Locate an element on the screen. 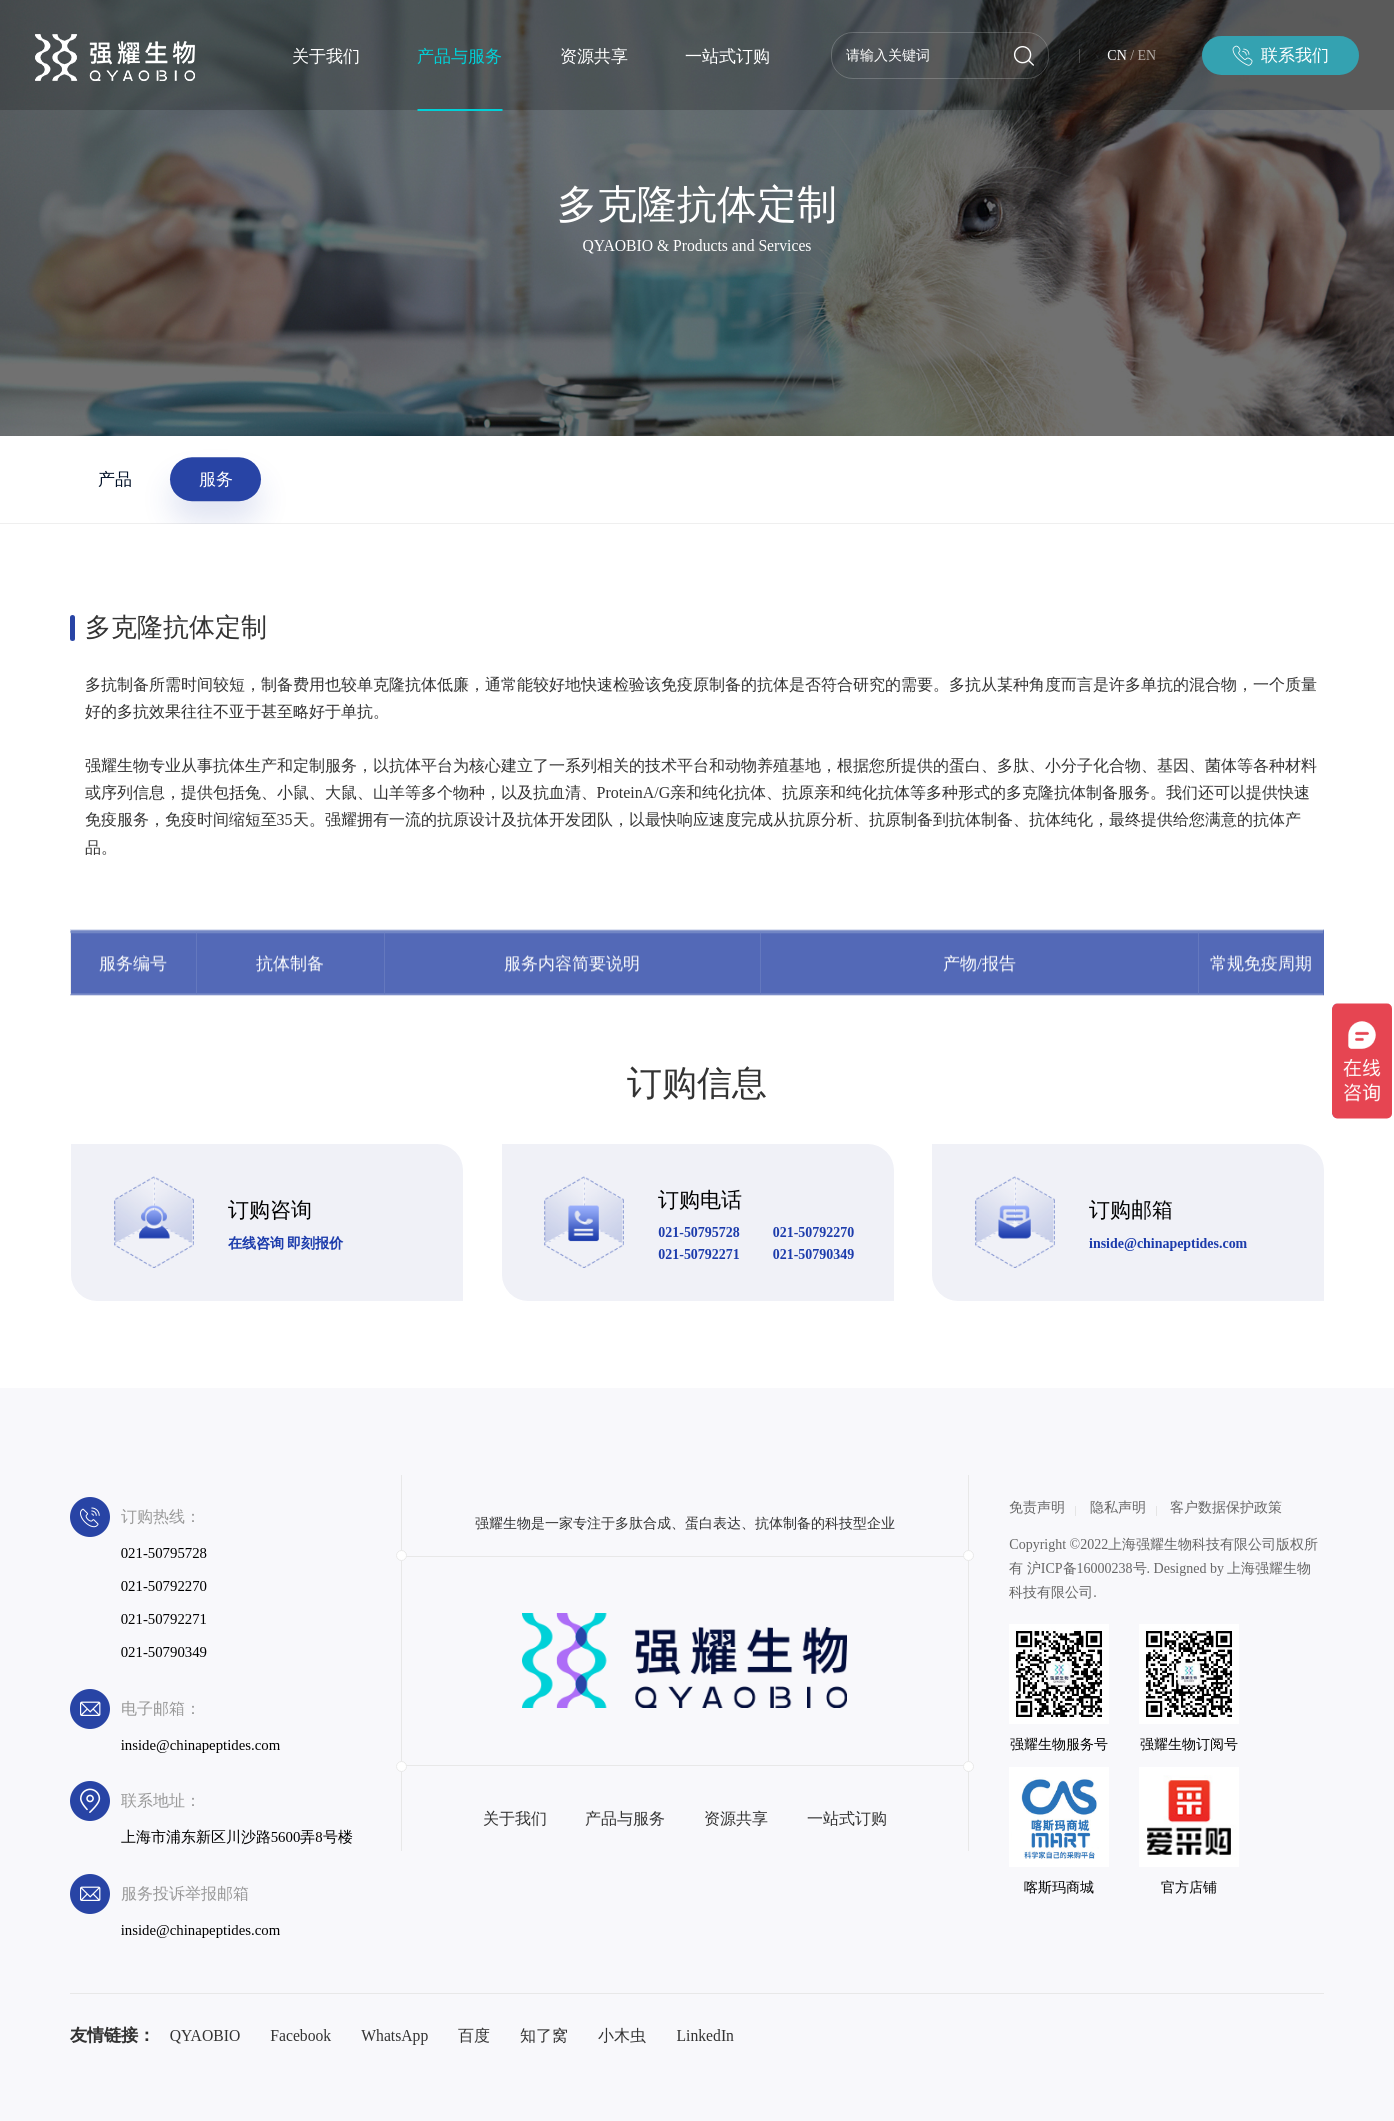 The width and height of the screenshot is (1394, 2121). QYAOBIO is located at coordinates (205, 2035).